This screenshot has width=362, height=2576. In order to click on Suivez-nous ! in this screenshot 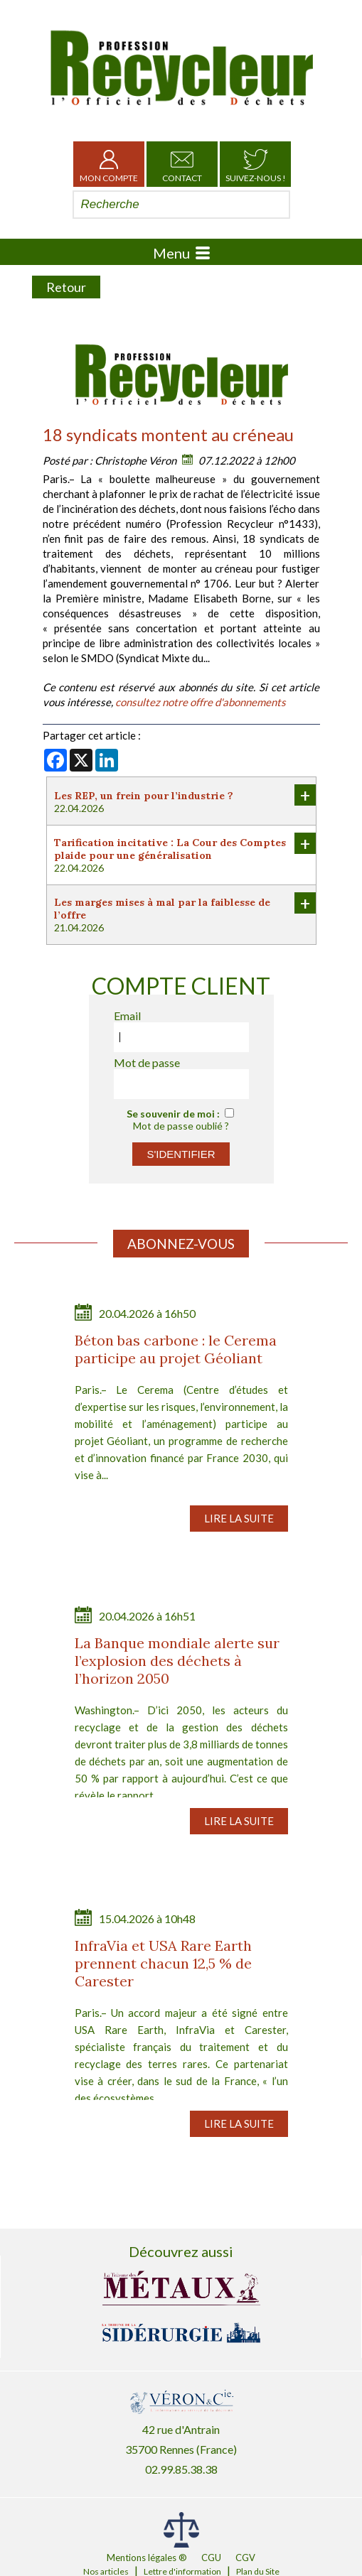, I will do `click(255, 164)`.